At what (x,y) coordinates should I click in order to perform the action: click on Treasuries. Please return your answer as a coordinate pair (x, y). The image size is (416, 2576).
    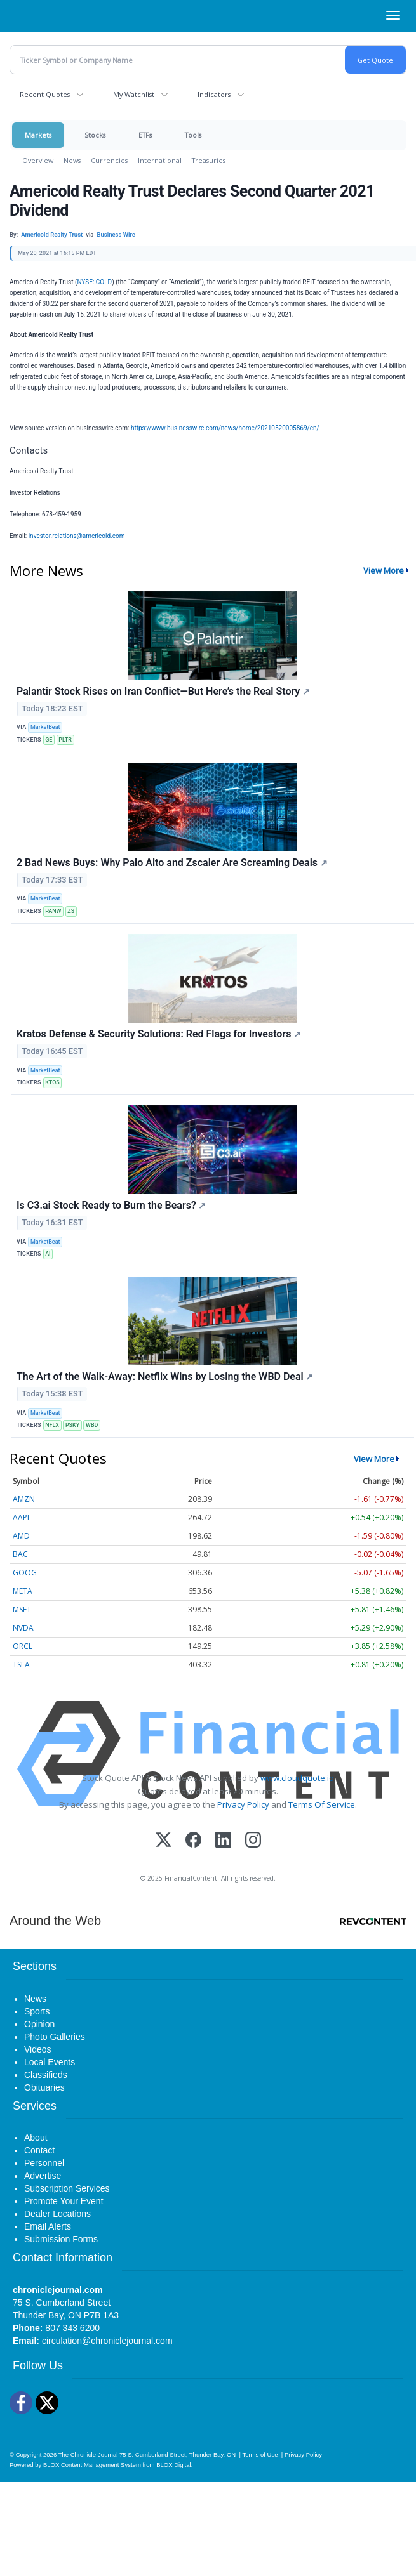
    Looking at the image, I should click on (208, 160).